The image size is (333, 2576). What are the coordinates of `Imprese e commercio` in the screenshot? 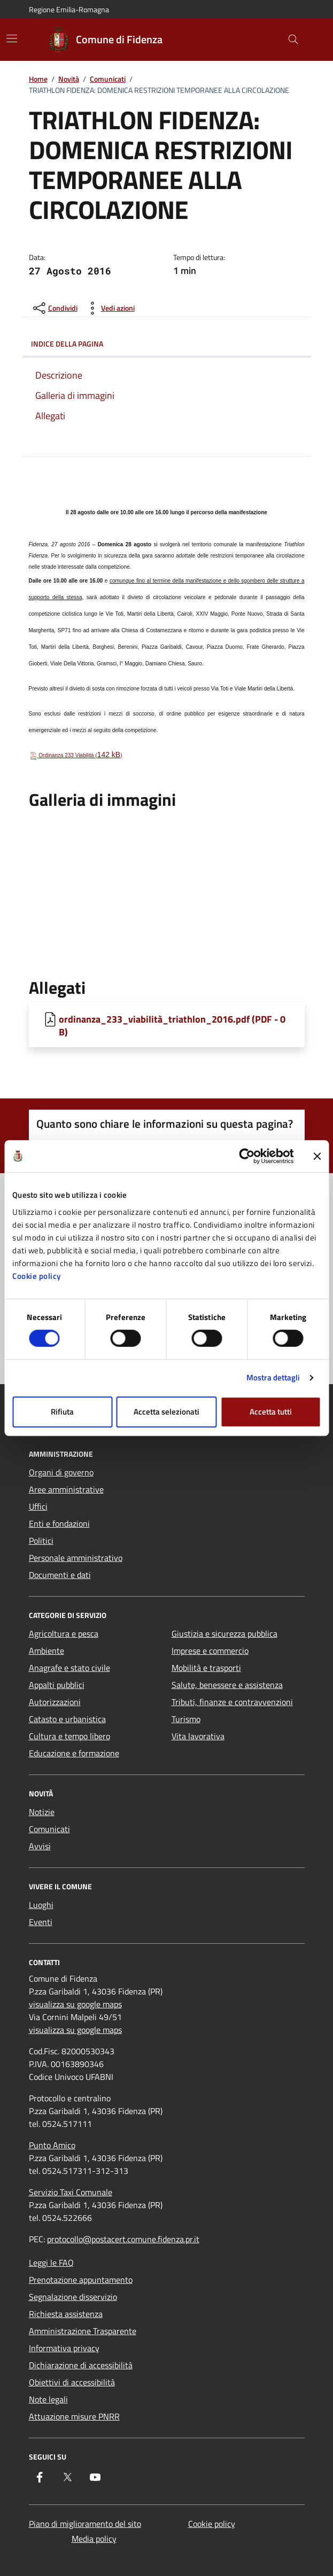 It's located at (210, 1650).